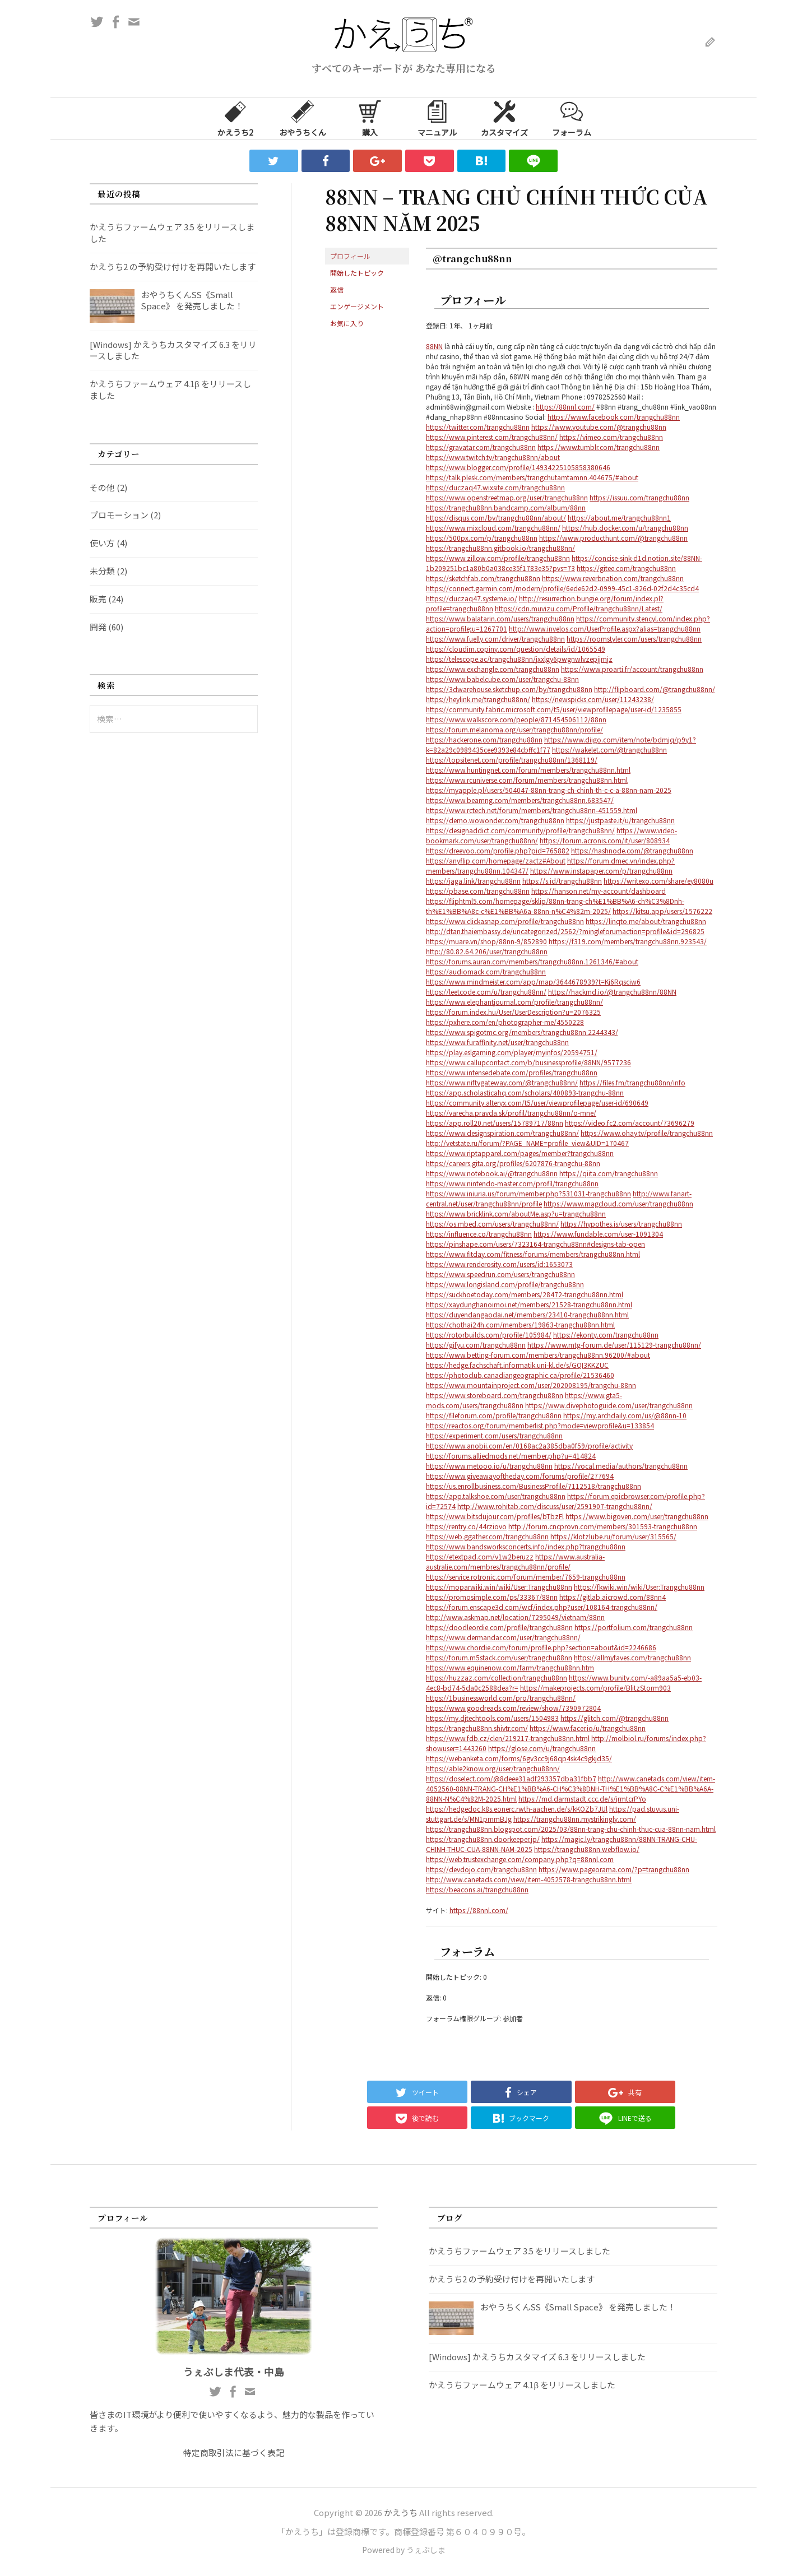 This screenshot has height=2576, width=807. What do you see at coordinates (571, 118) in the screenshot?
I see `フォーラム` at bounding box center [571, 118].